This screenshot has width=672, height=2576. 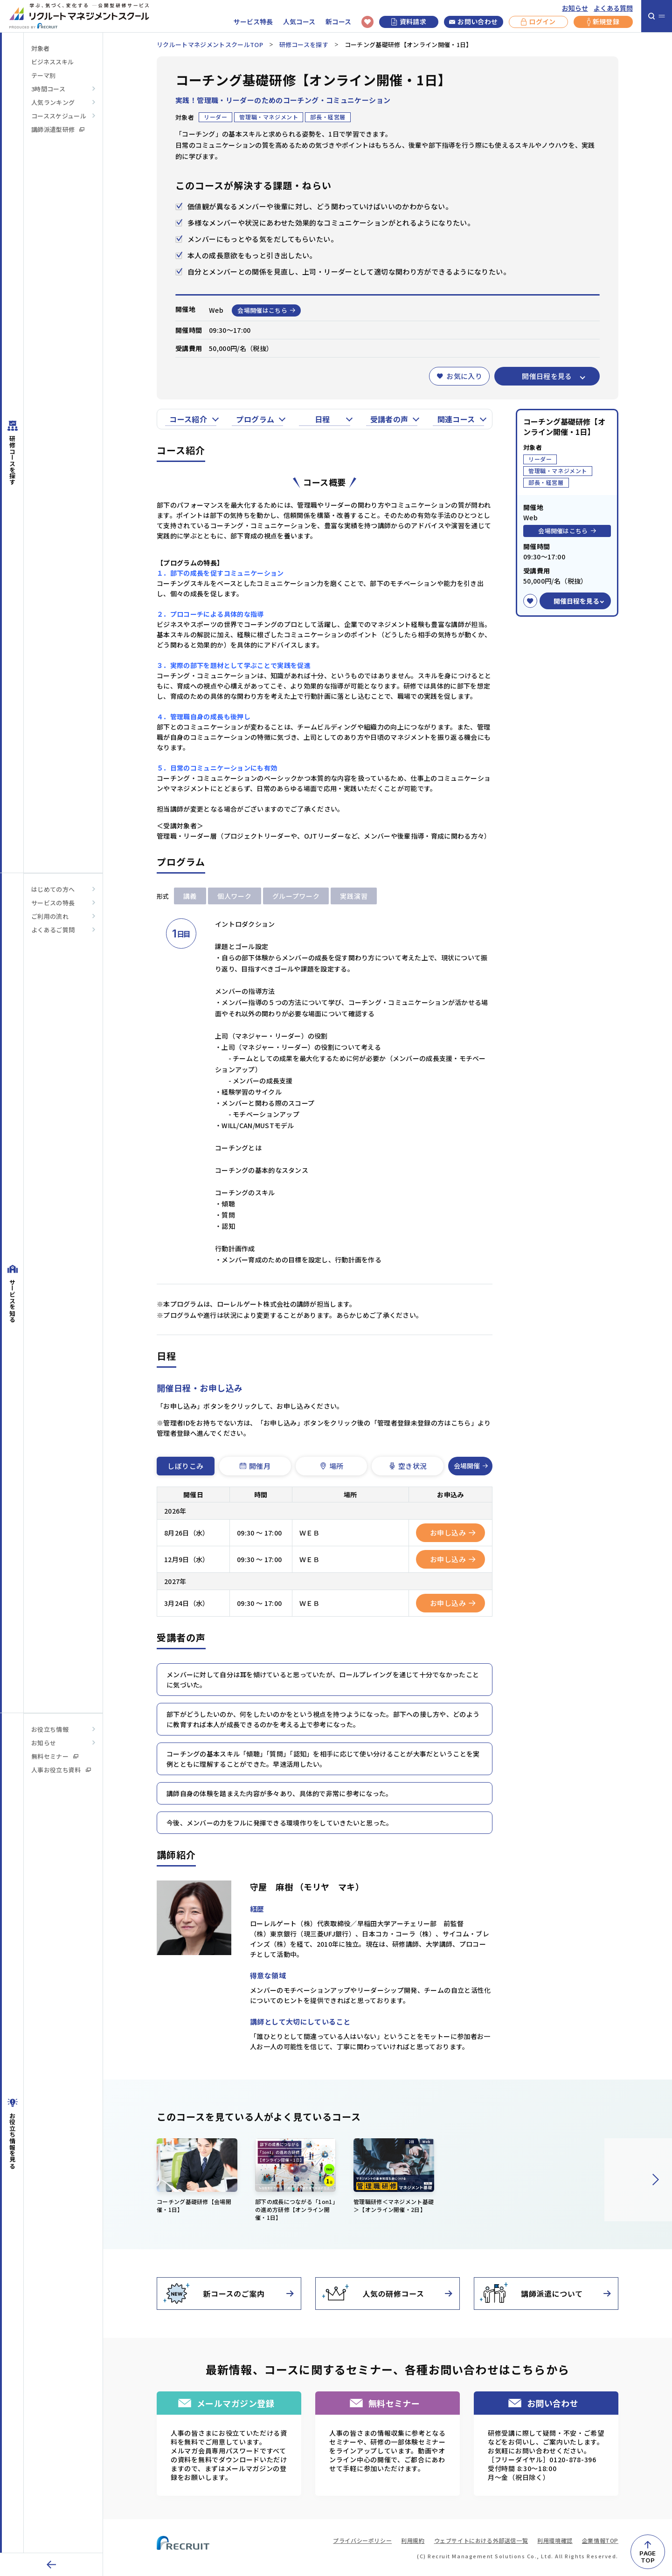 I want to click on プライバシーポリシー, so click(x=362, y=2540).